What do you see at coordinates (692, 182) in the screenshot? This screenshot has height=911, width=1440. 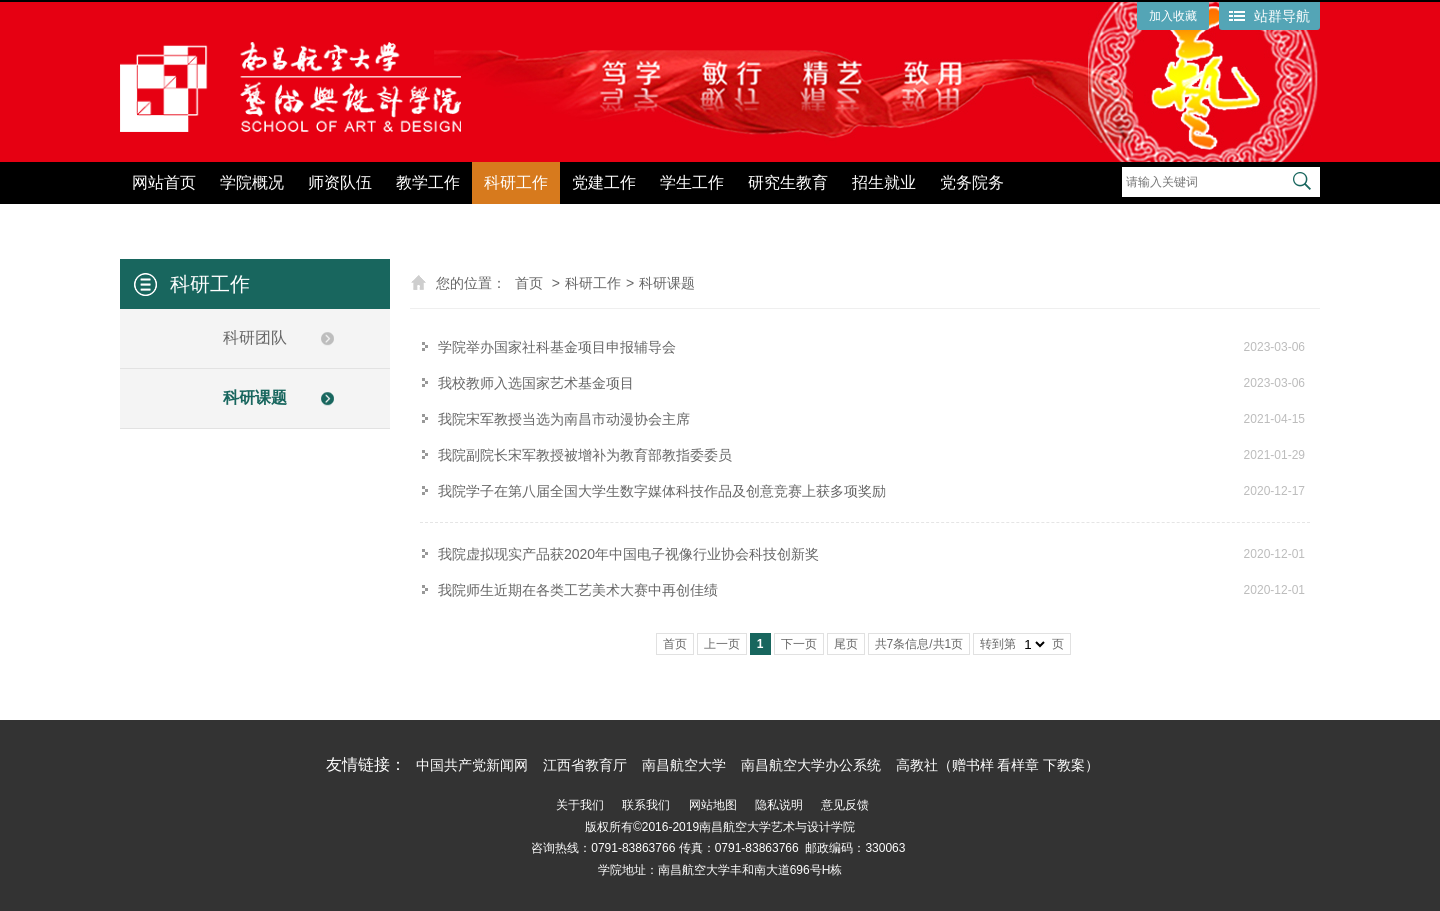 I see `学生工作` at bounding box center [692, 182].